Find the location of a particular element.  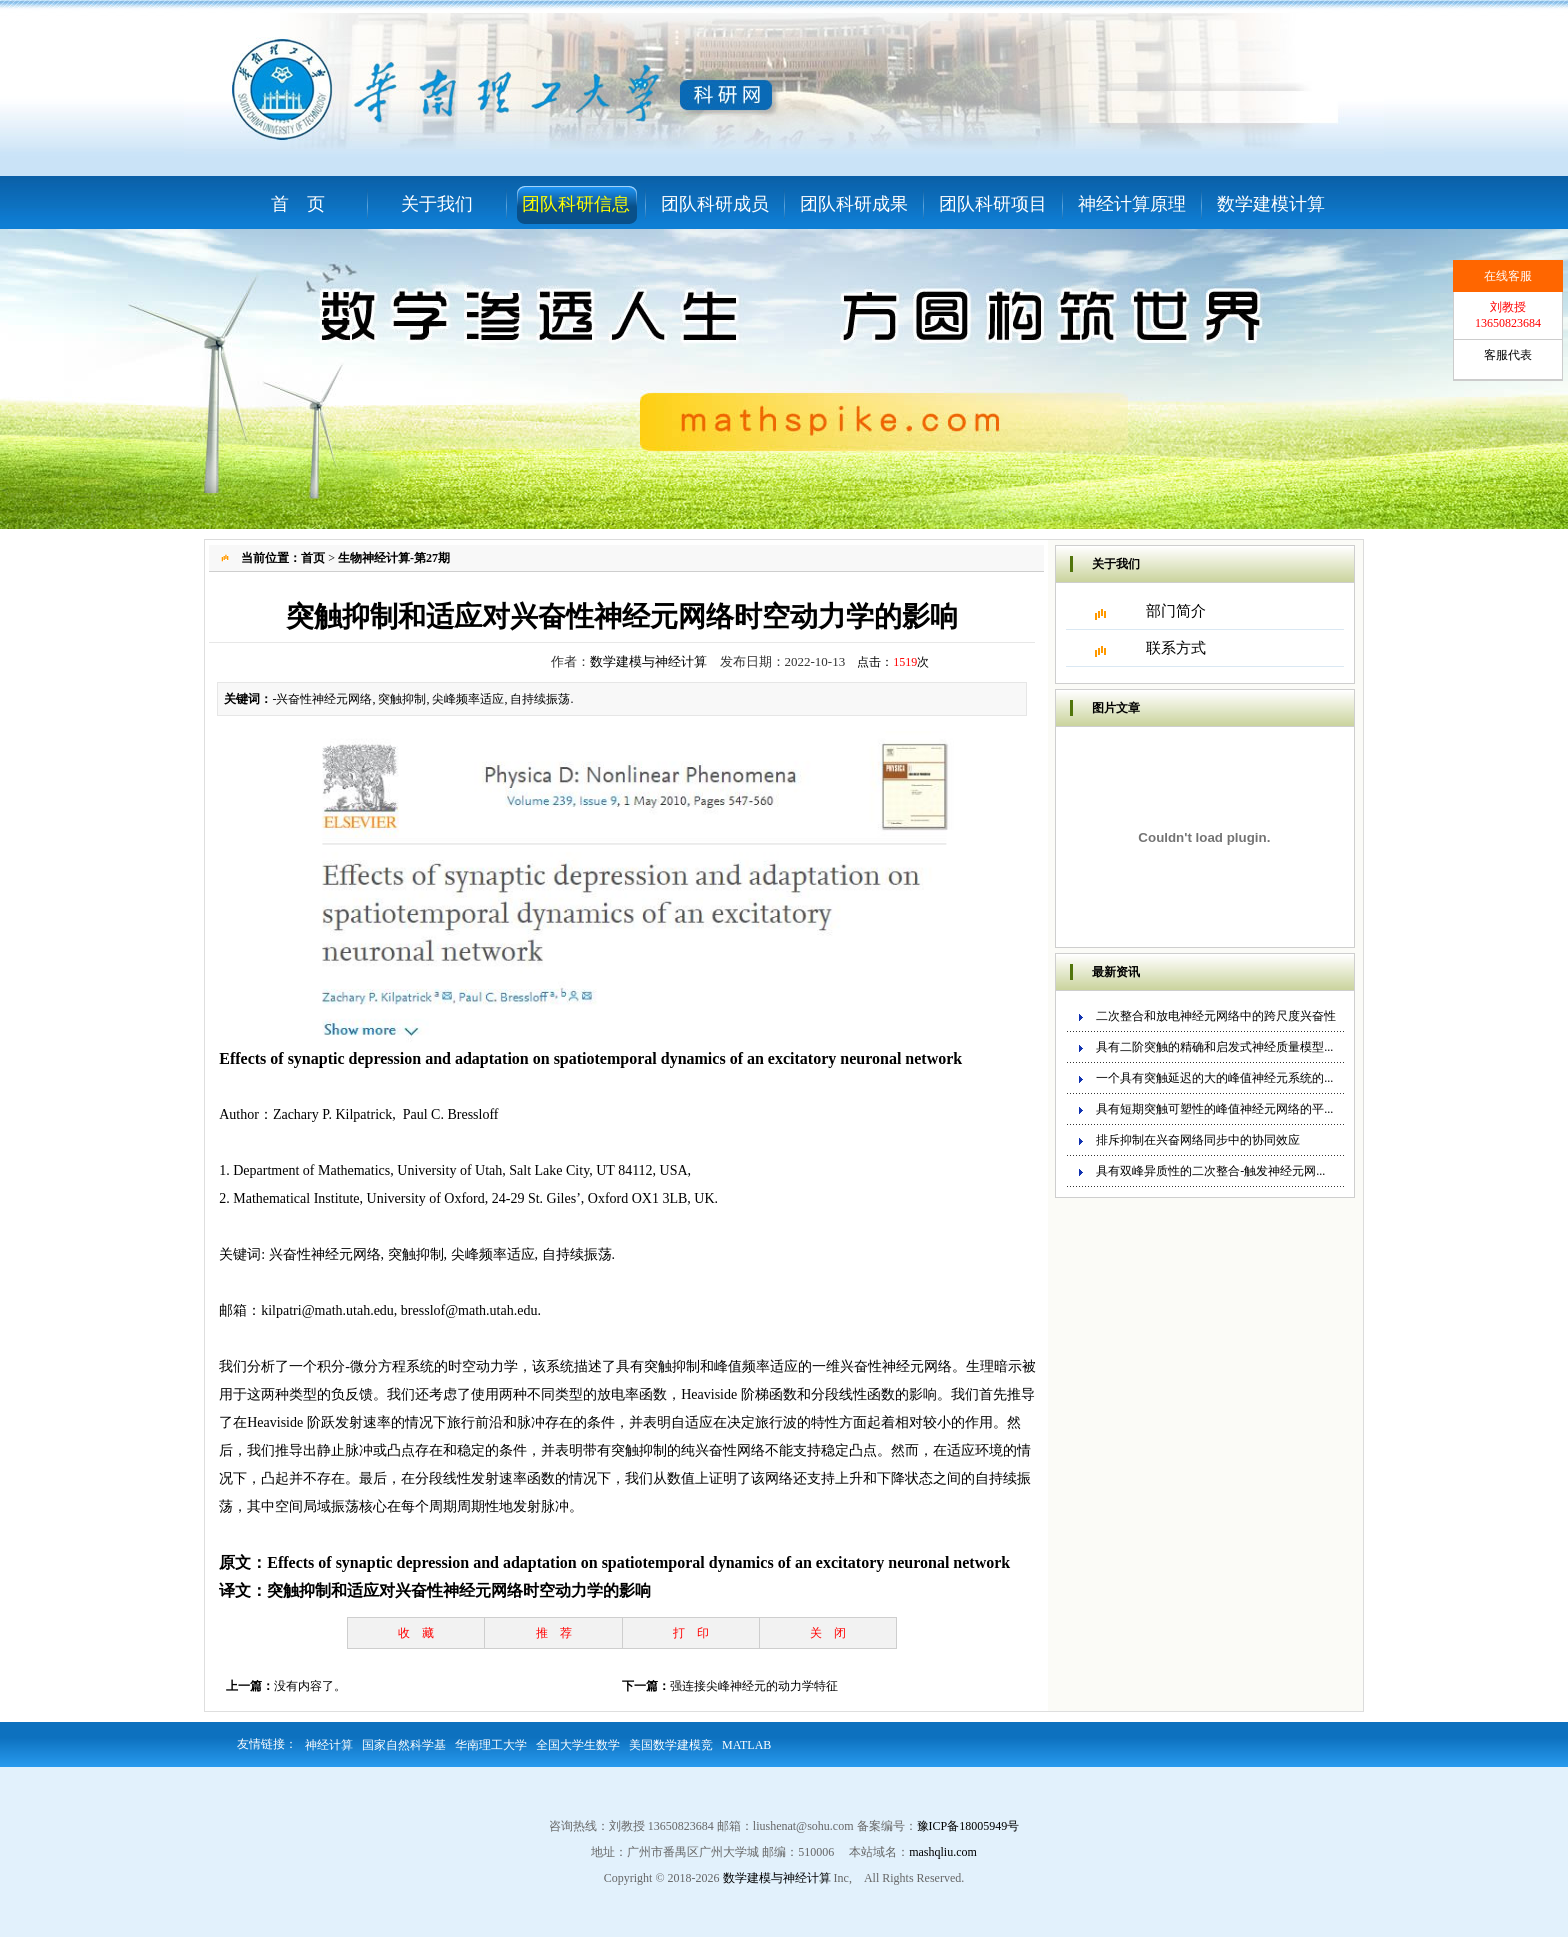

具有双峰异质性的二次整合-触发神经元网... is located at coordinates (1210, 1171).